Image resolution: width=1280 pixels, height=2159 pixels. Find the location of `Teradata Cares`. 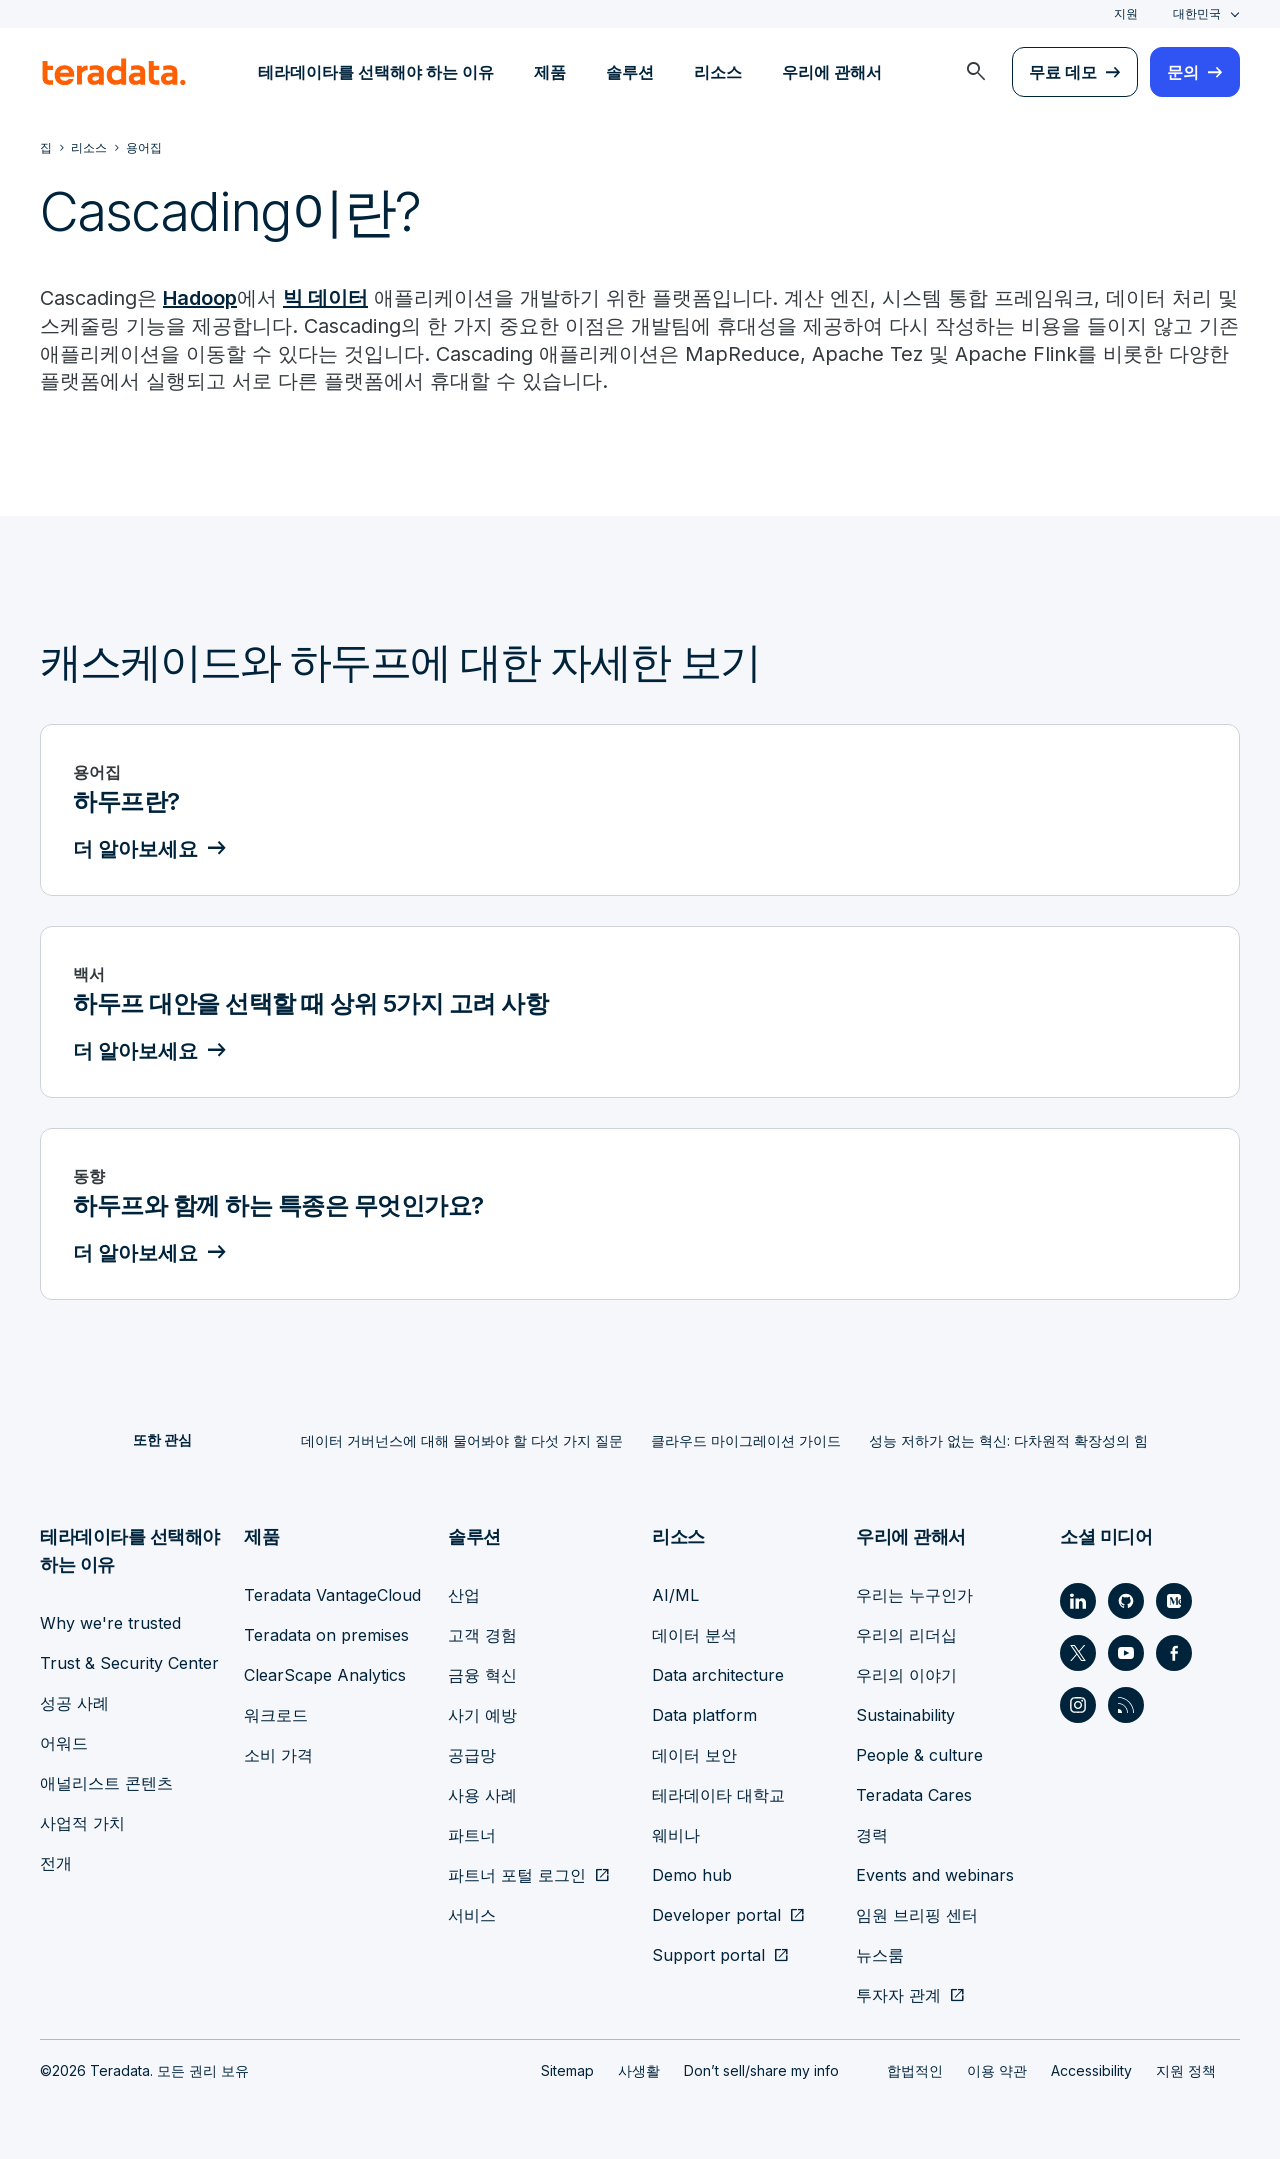

Teradata Cares is located at coordinates (914, 1794).